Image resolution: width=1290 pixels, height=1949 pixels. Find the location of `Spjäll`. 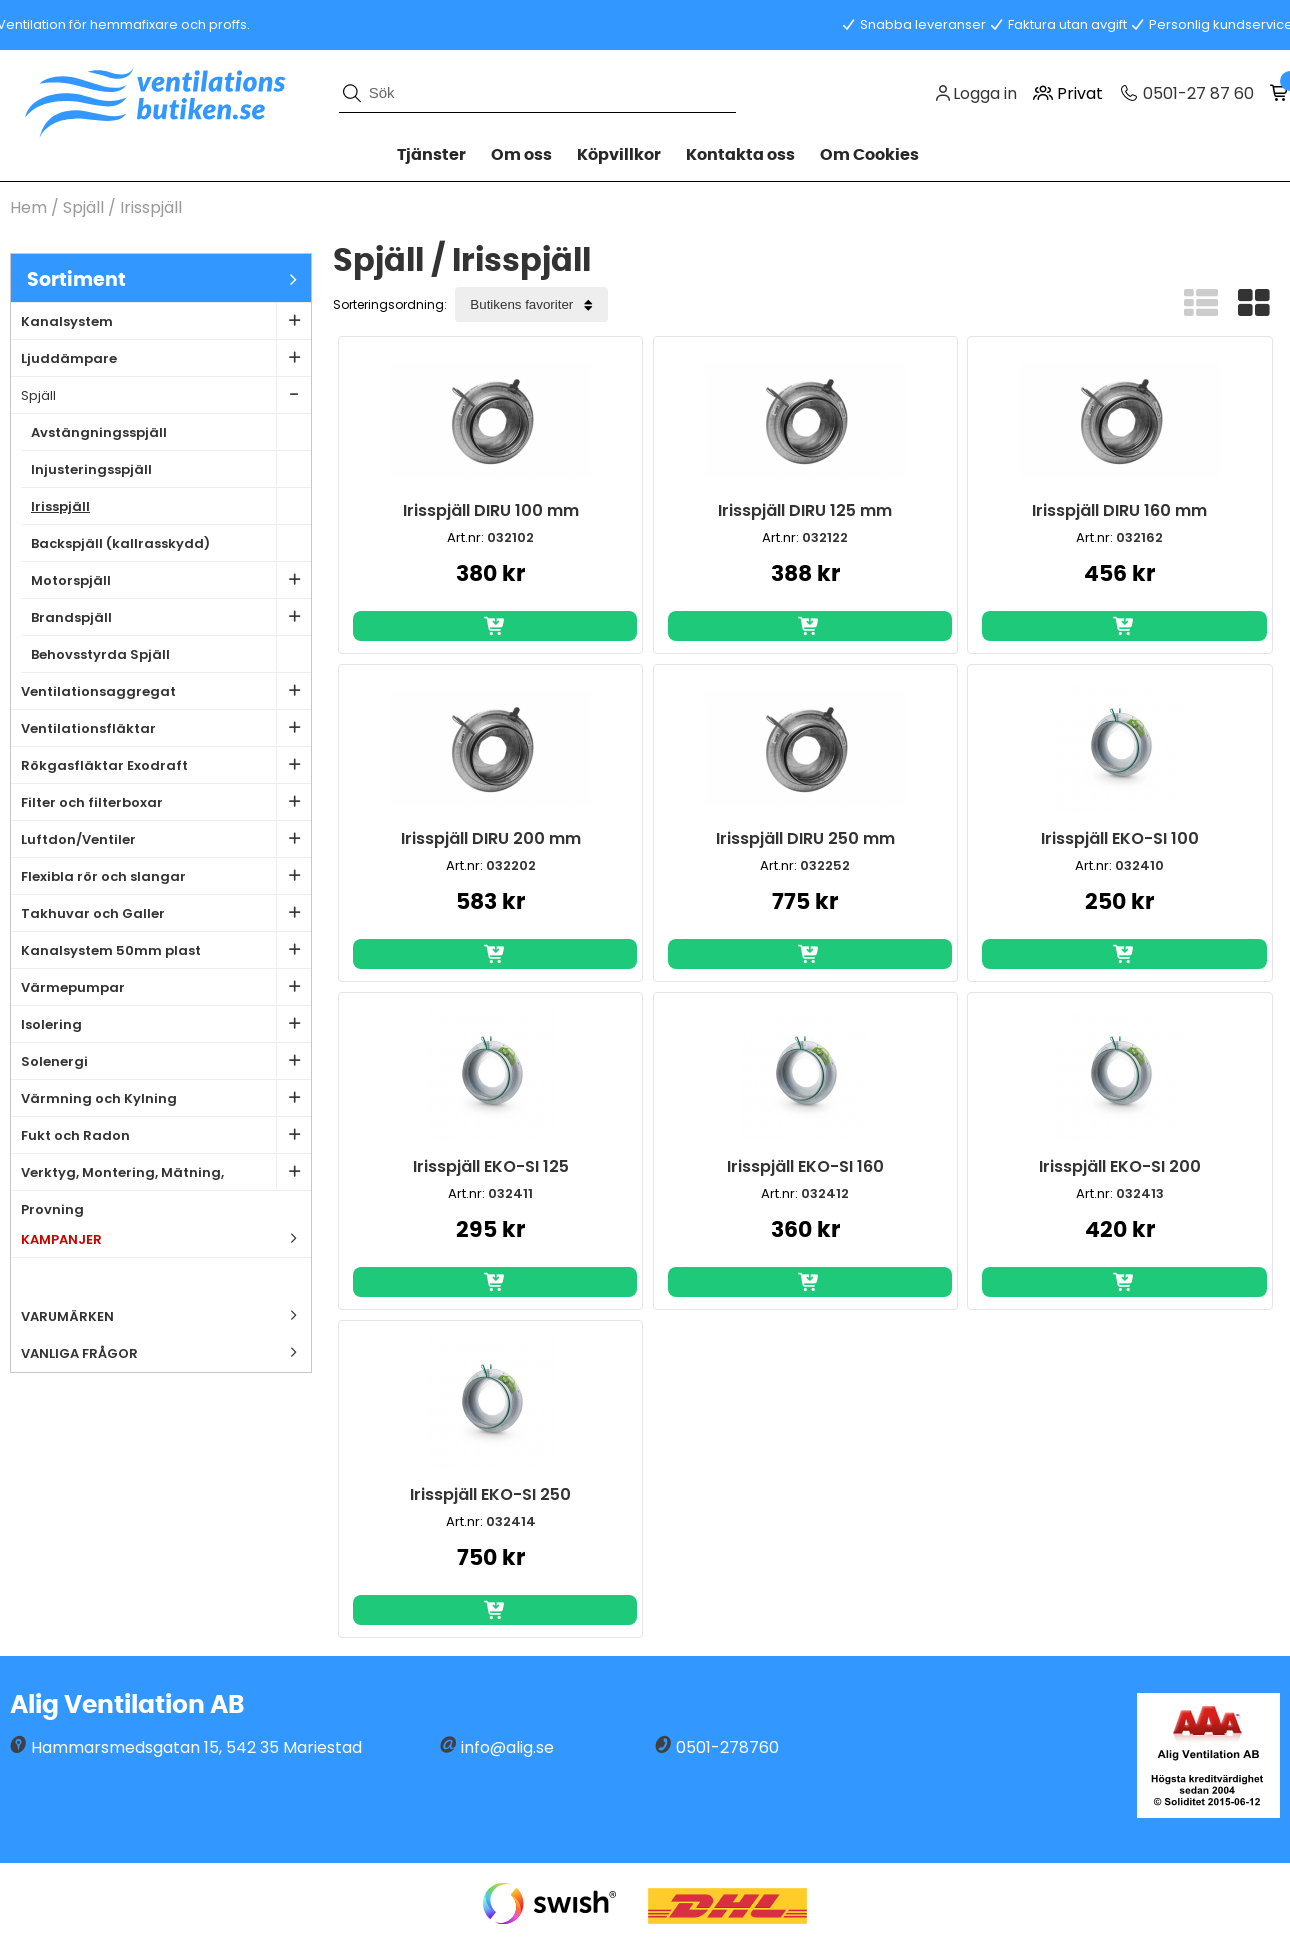

Spjäll is located at coordinates (83, 207).